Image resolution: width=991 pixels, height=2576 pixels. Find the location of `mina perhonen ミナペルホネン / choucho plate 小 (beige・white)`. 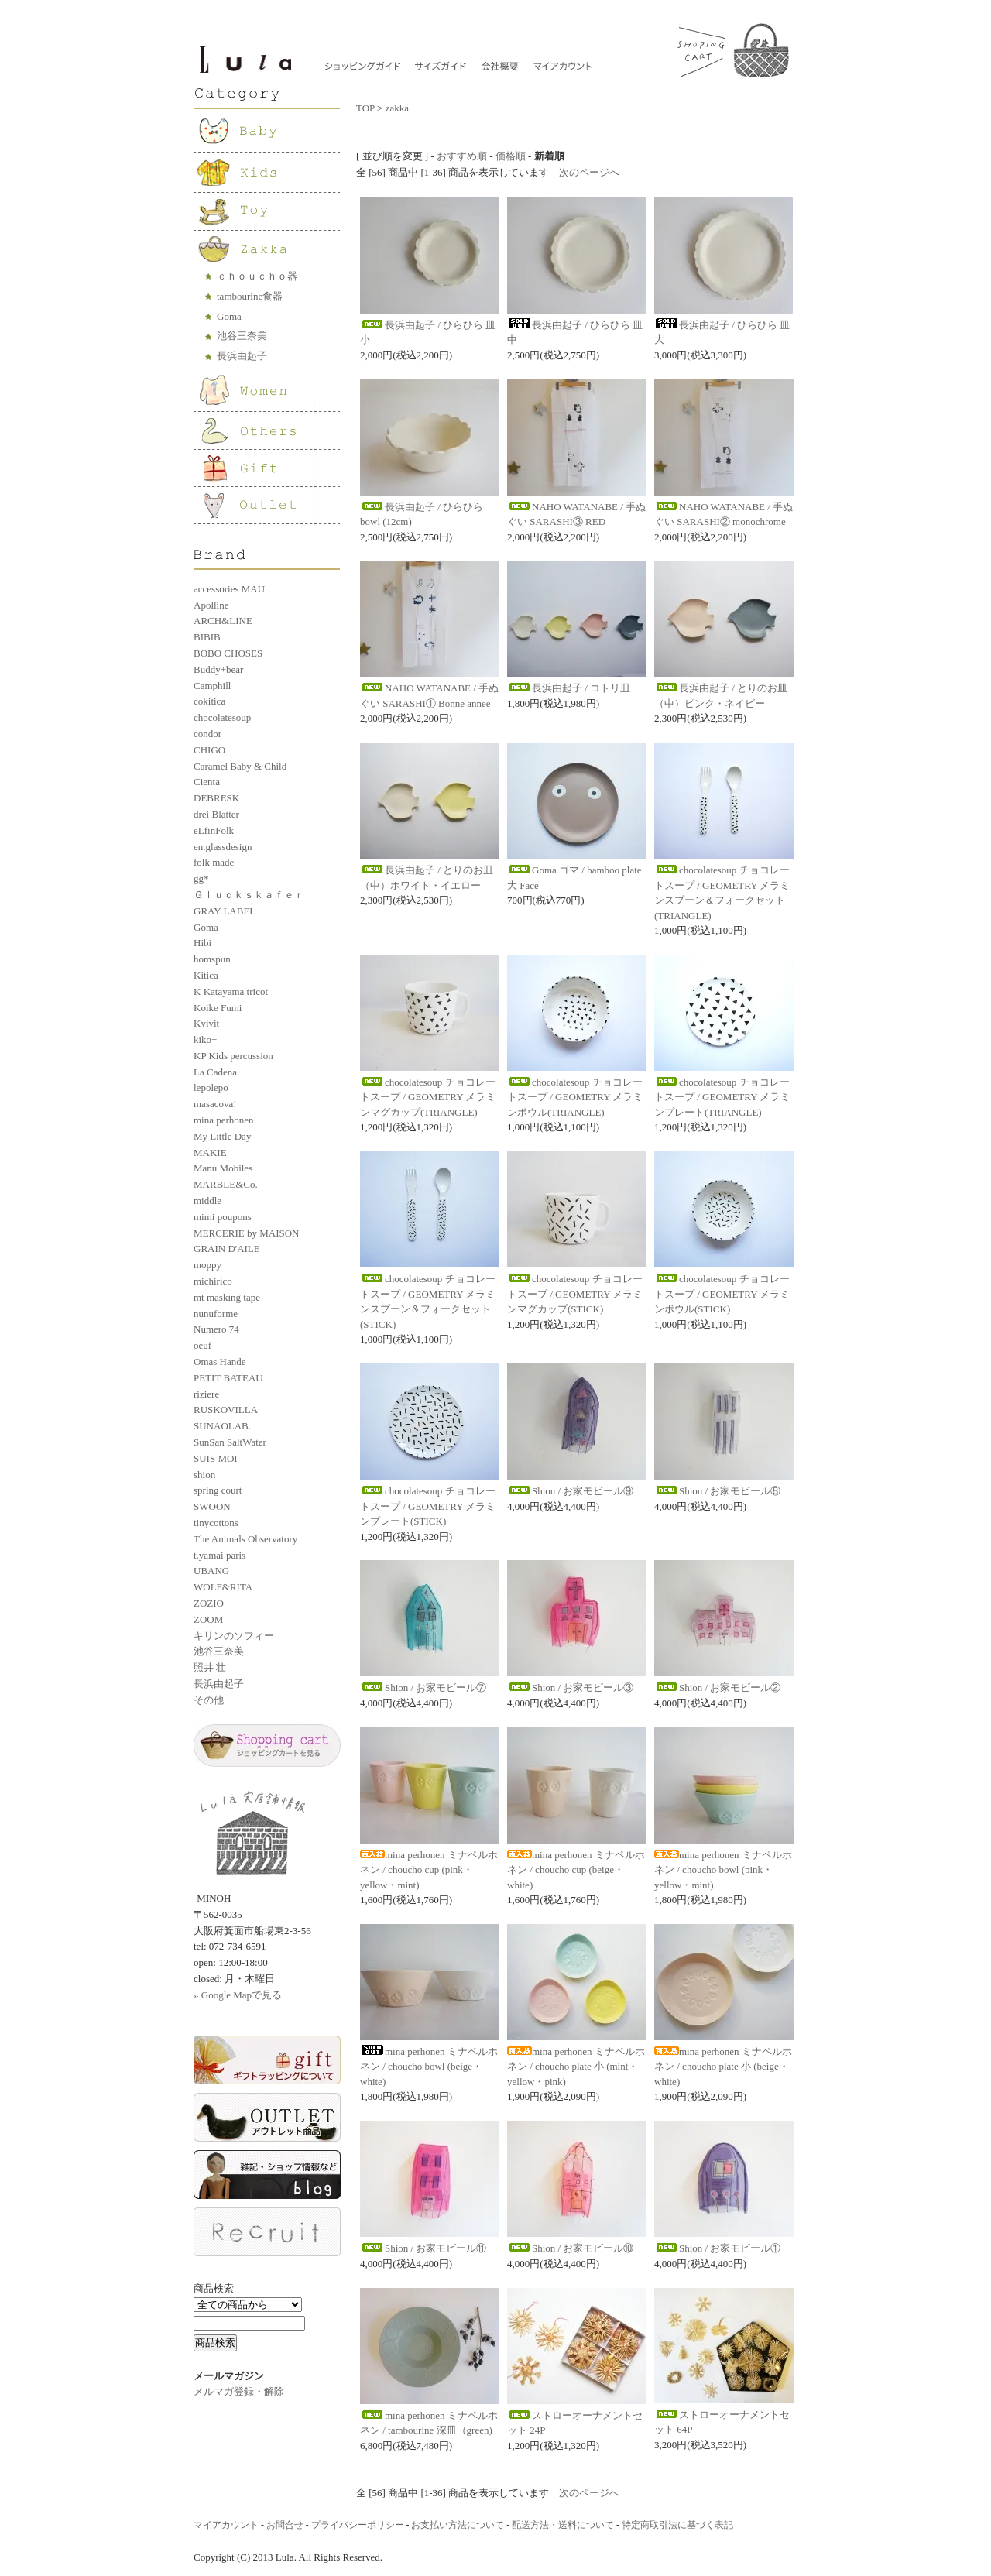

mina perhonen ミナペルホネン / choucho plate 小 (beige・white) is located at coordinates (723, 2066).